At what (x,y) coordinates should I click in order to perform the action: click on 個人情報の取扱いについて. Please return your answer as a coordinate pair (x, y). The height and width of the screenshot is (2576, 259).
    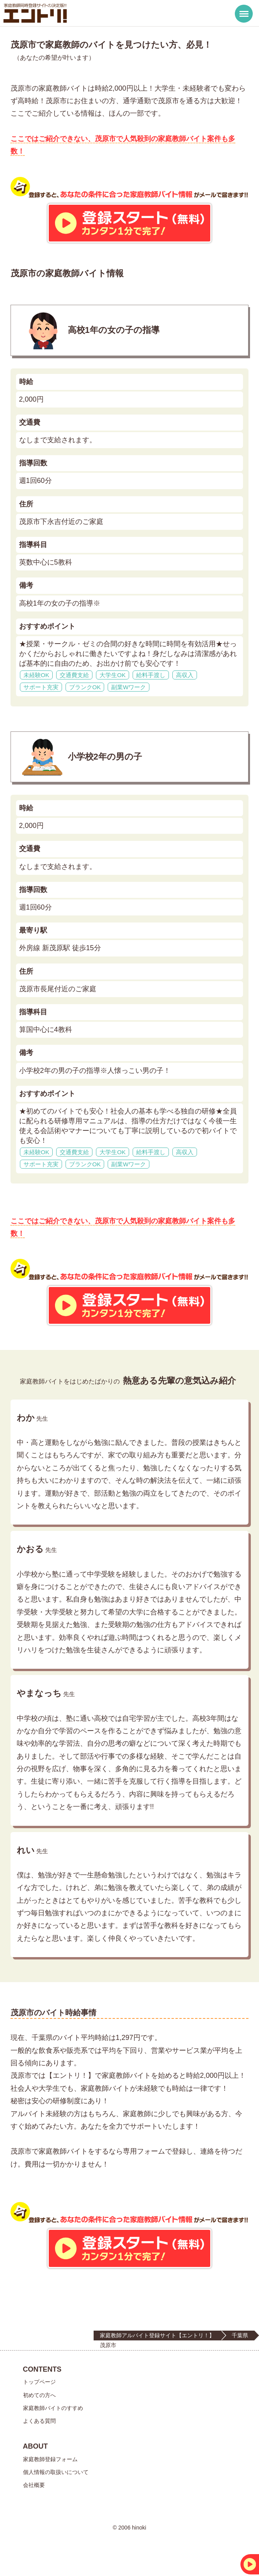
    Looking at the image, I should click on (56, 2472).